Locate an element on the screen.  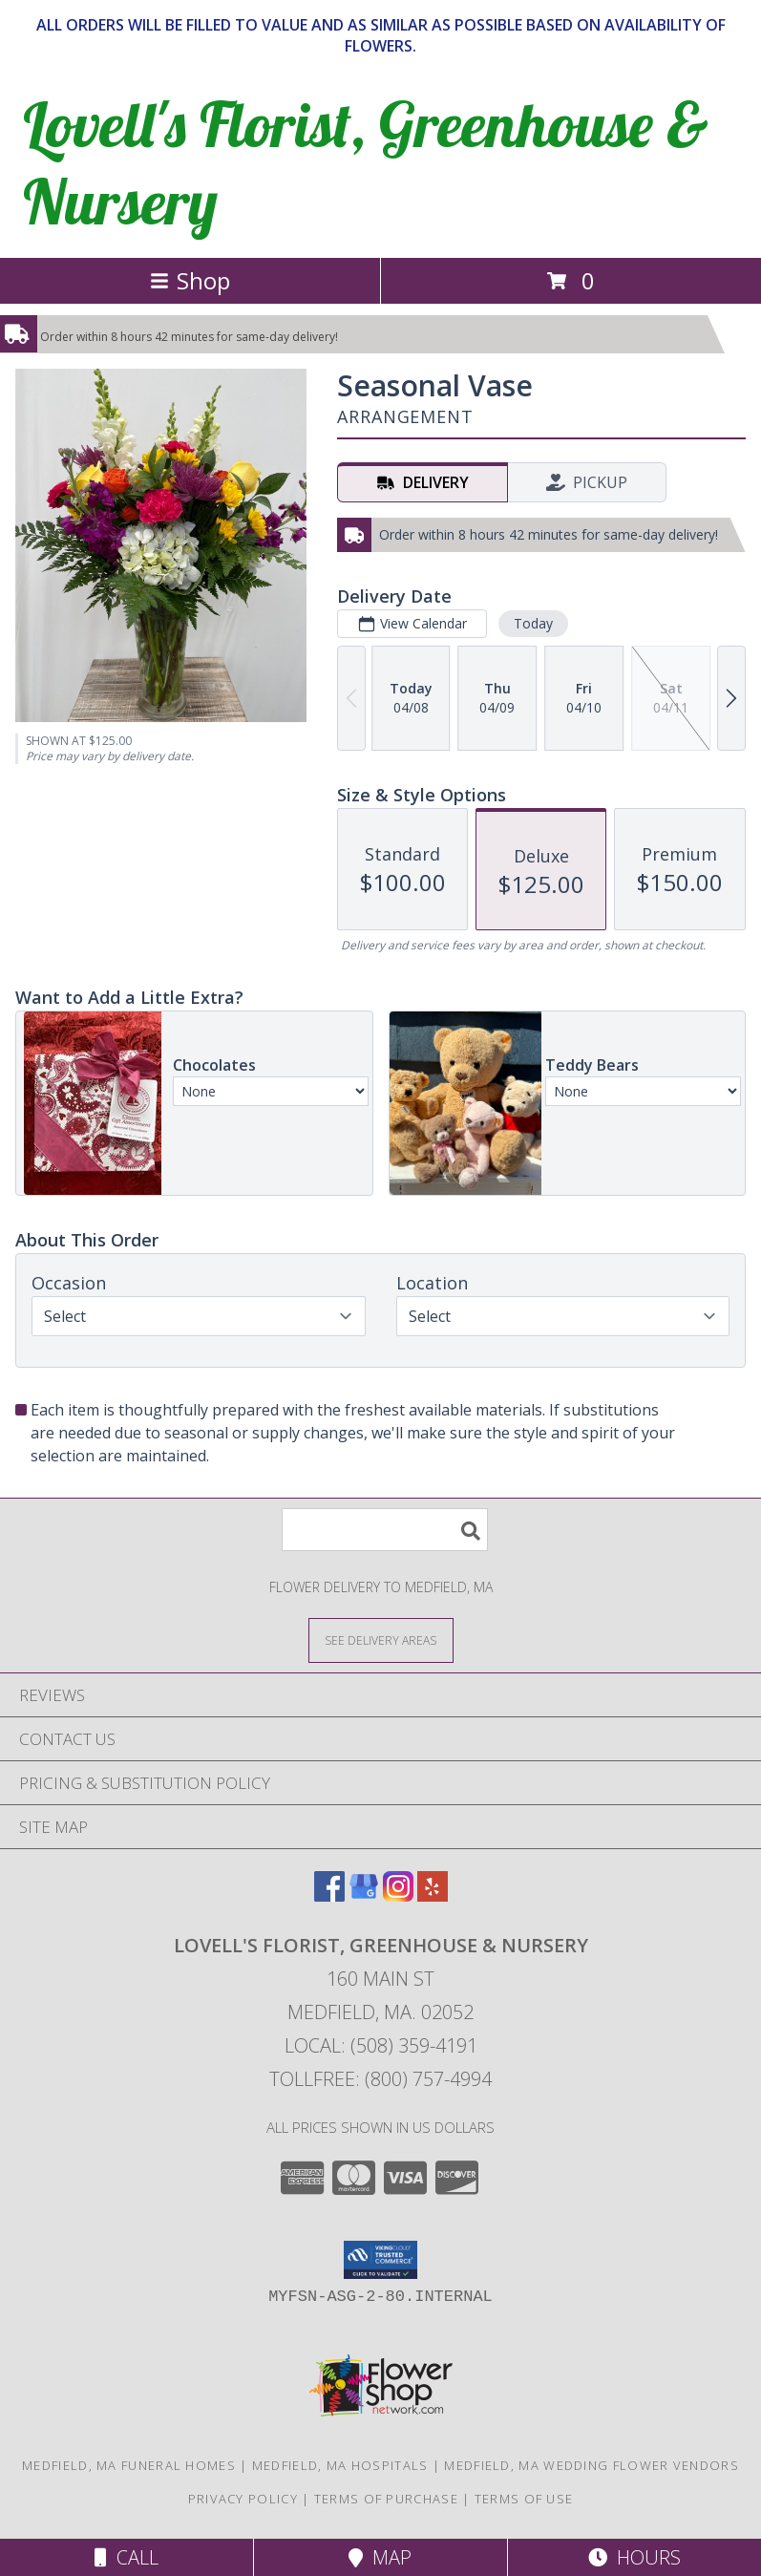
Shop is located at coordinates (190, 280).